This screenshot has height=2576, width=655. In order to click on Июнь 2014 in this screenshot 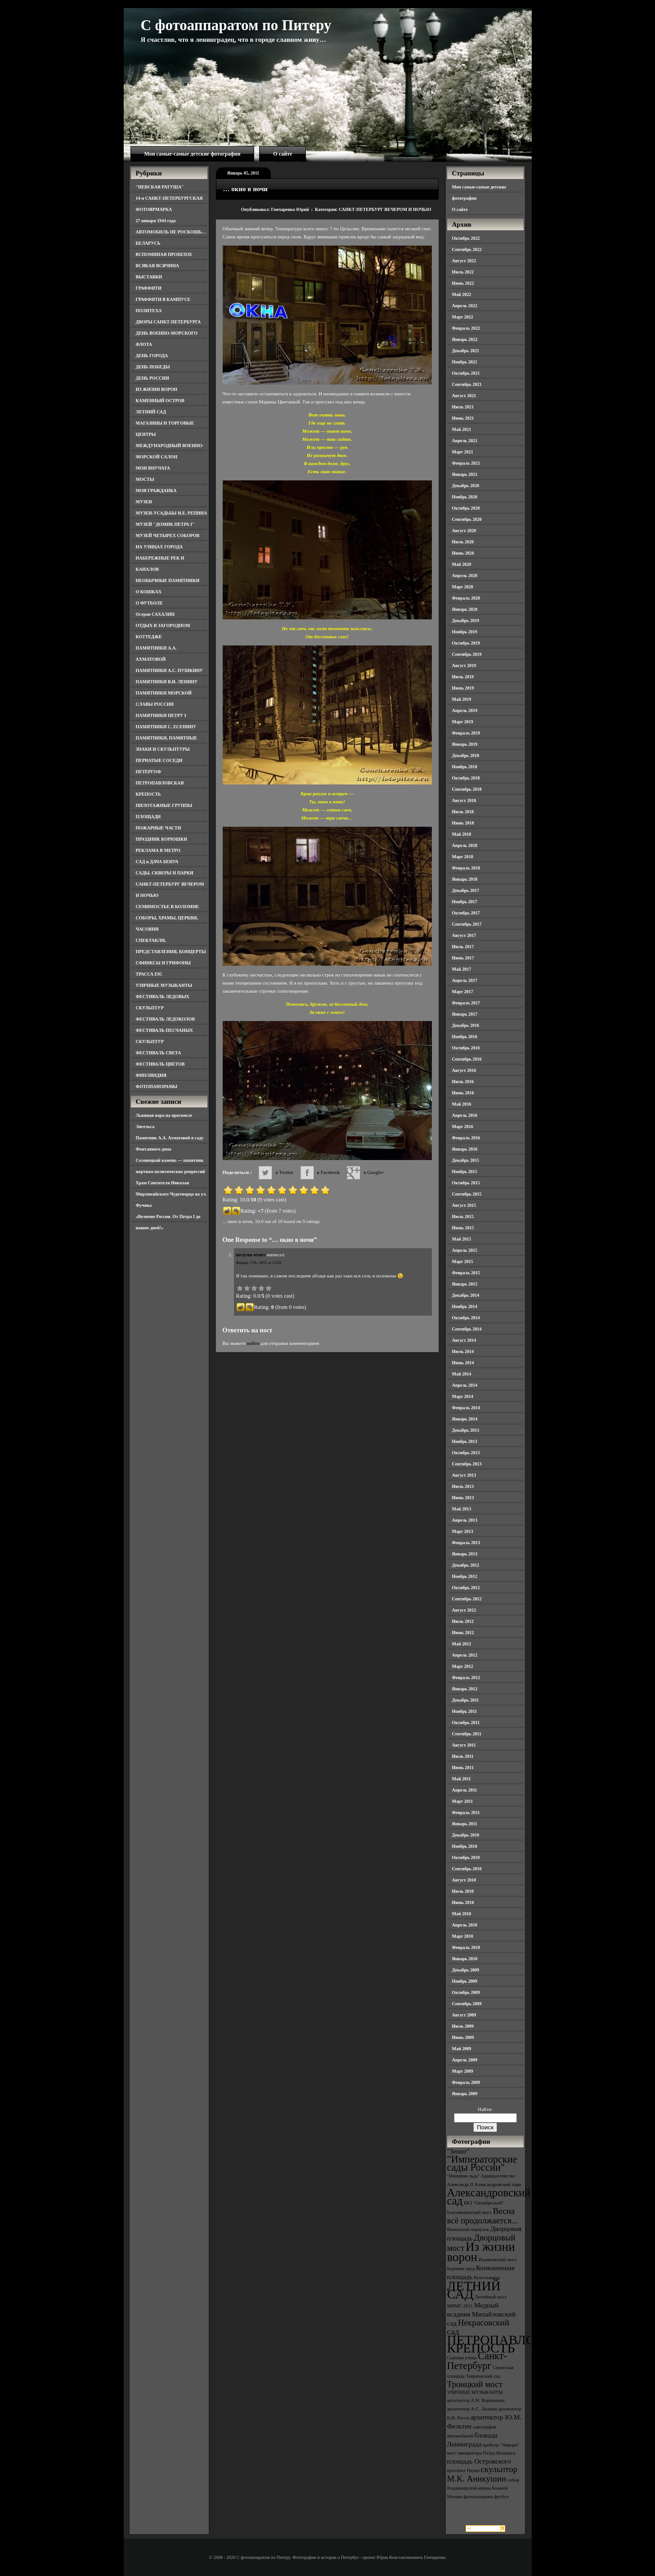, I will do `click(463, 1362)`.